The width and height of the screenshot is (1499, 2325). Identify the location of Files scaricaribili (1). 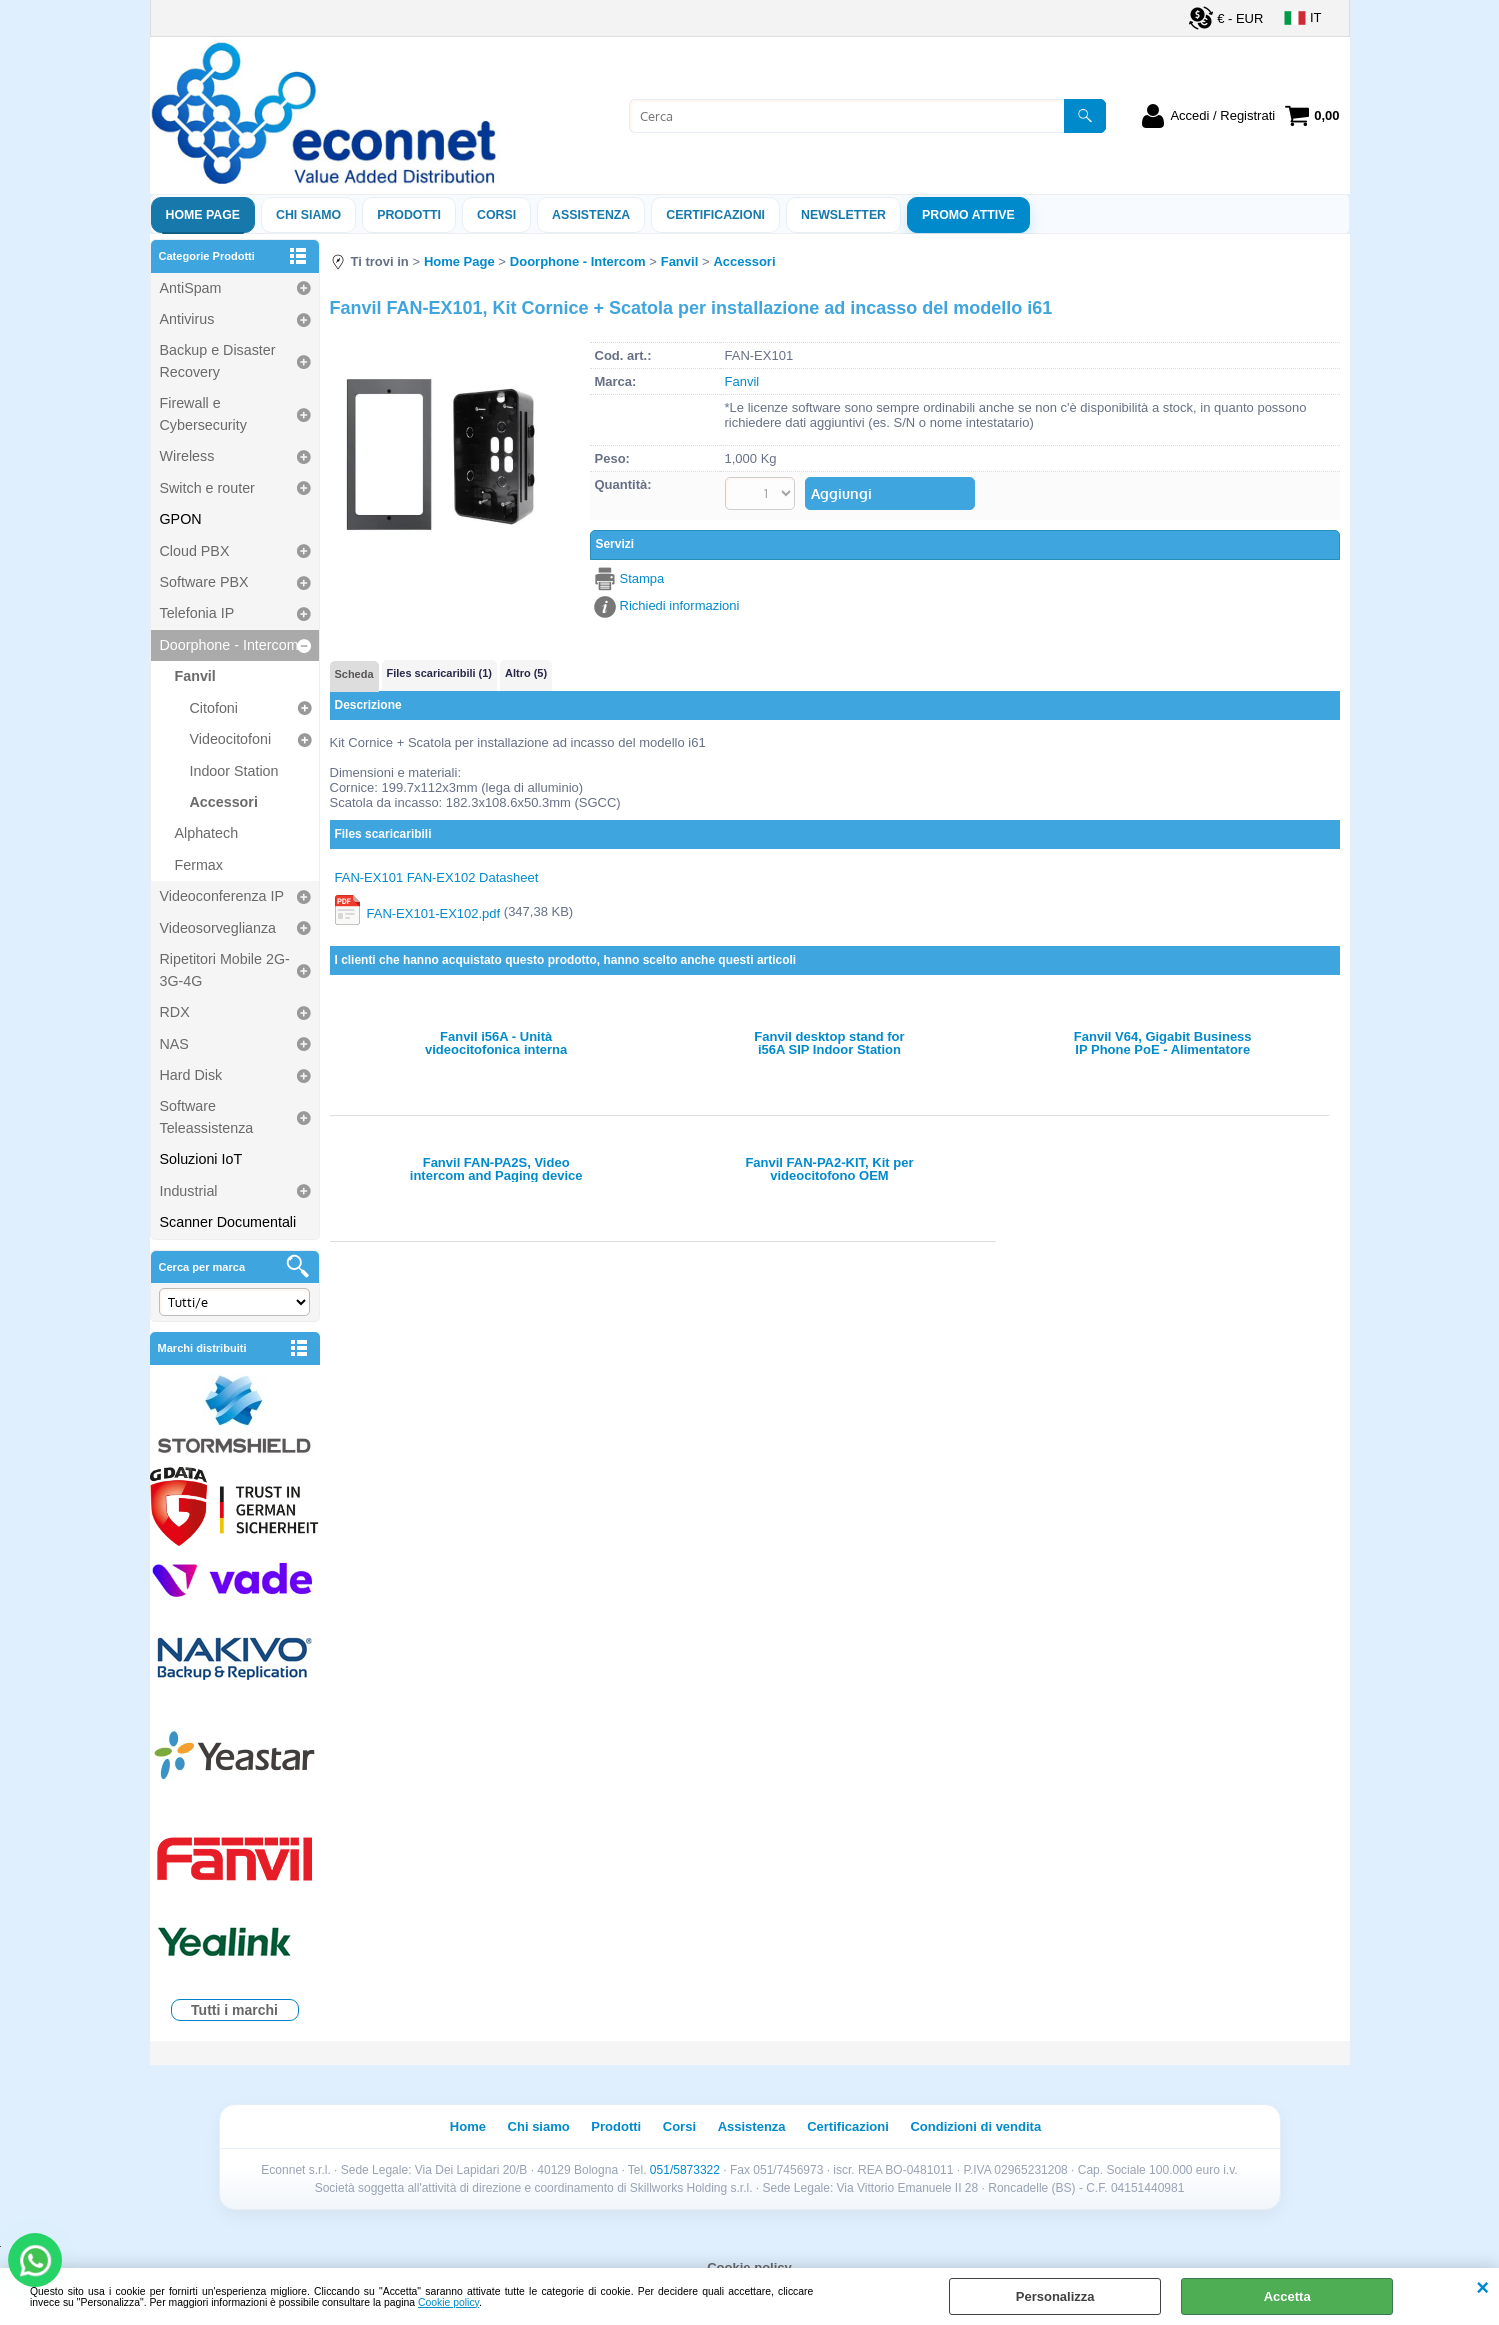
(439, 673).